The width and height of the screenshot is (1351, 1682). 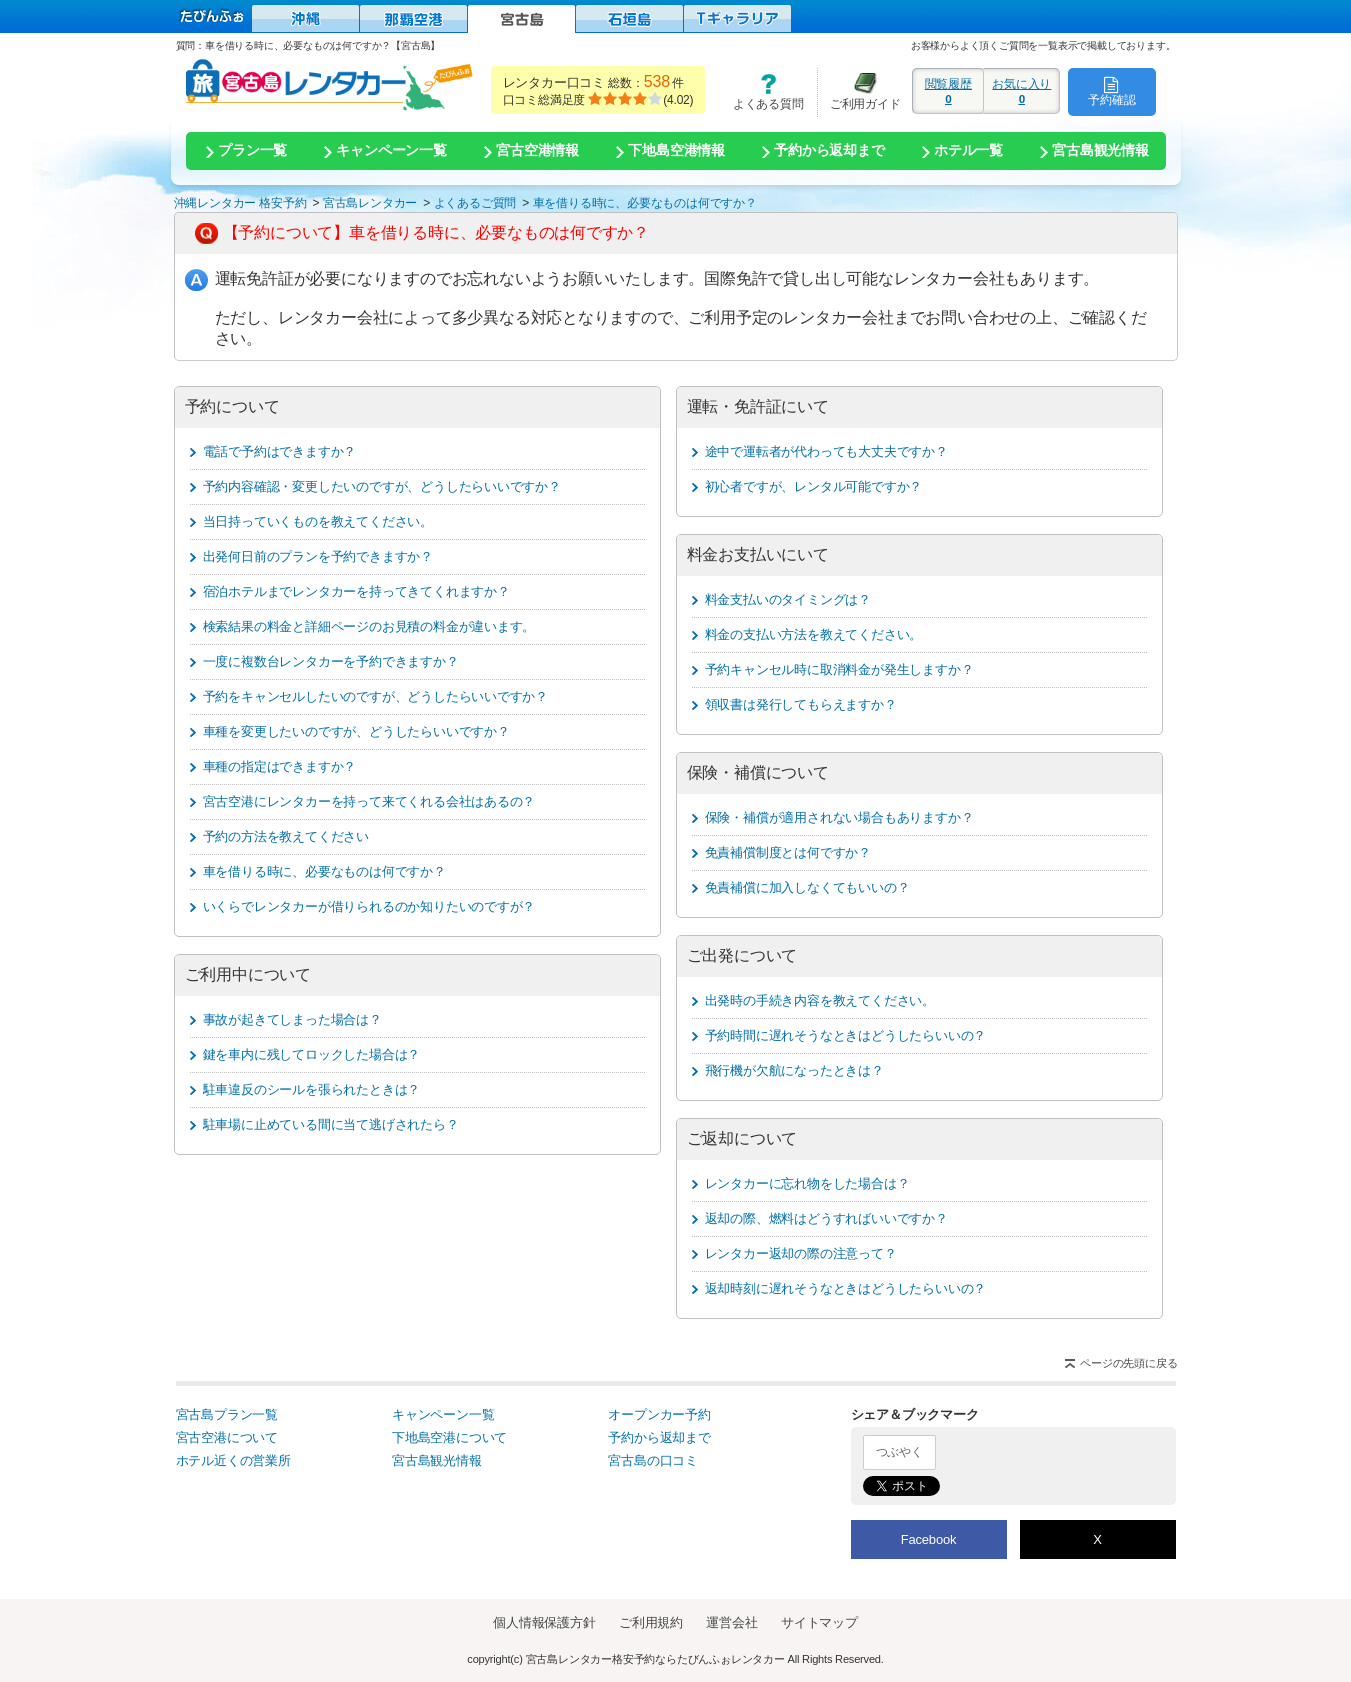 What do you see at coordinates (318, 521) in the screenshot?
I see `当日持っていくものを教えてください。` at bounding box center [318, 521].